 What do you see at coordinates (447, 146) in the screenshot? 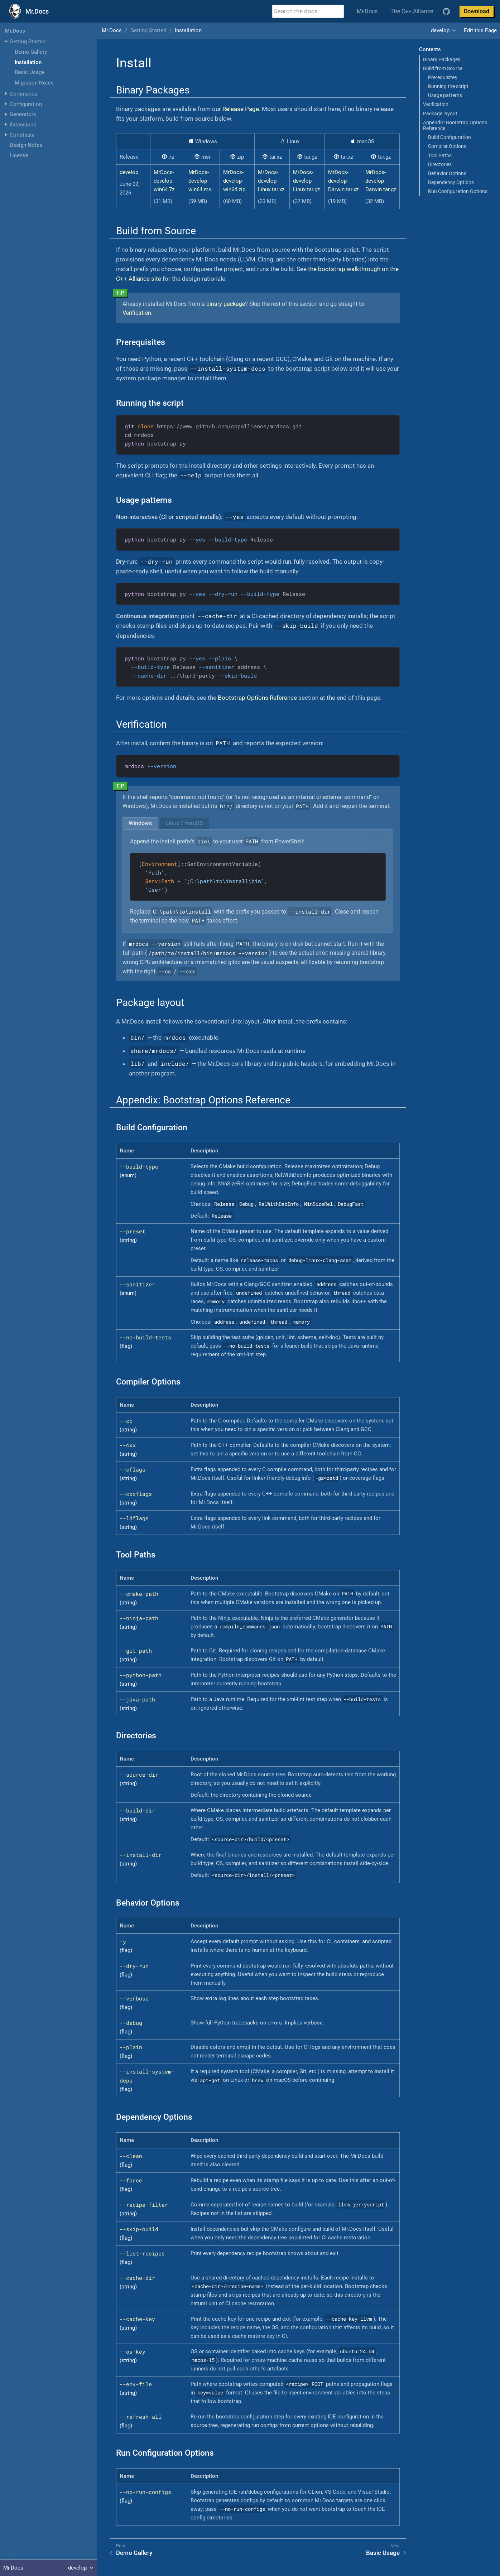
I see `Compiler Options` at bounding box center [447, 146].